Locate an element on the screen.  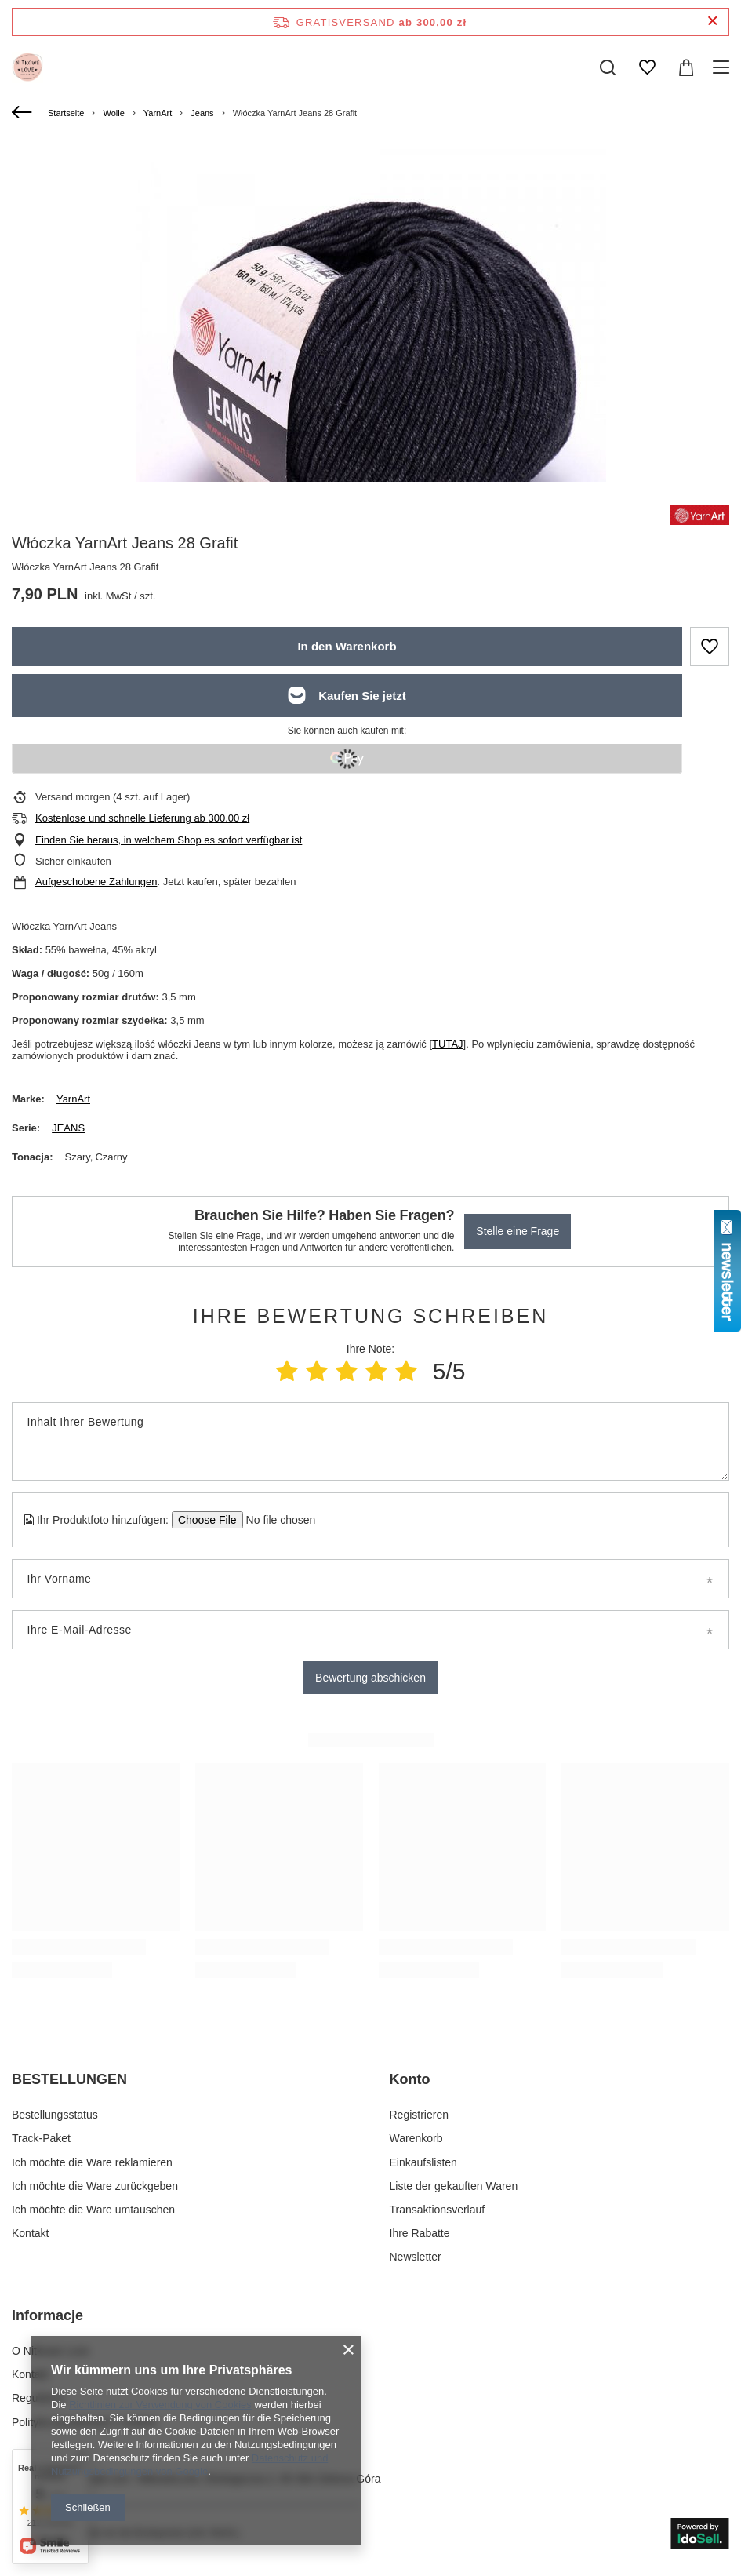
Startseite is located at coordinates (66, 113).